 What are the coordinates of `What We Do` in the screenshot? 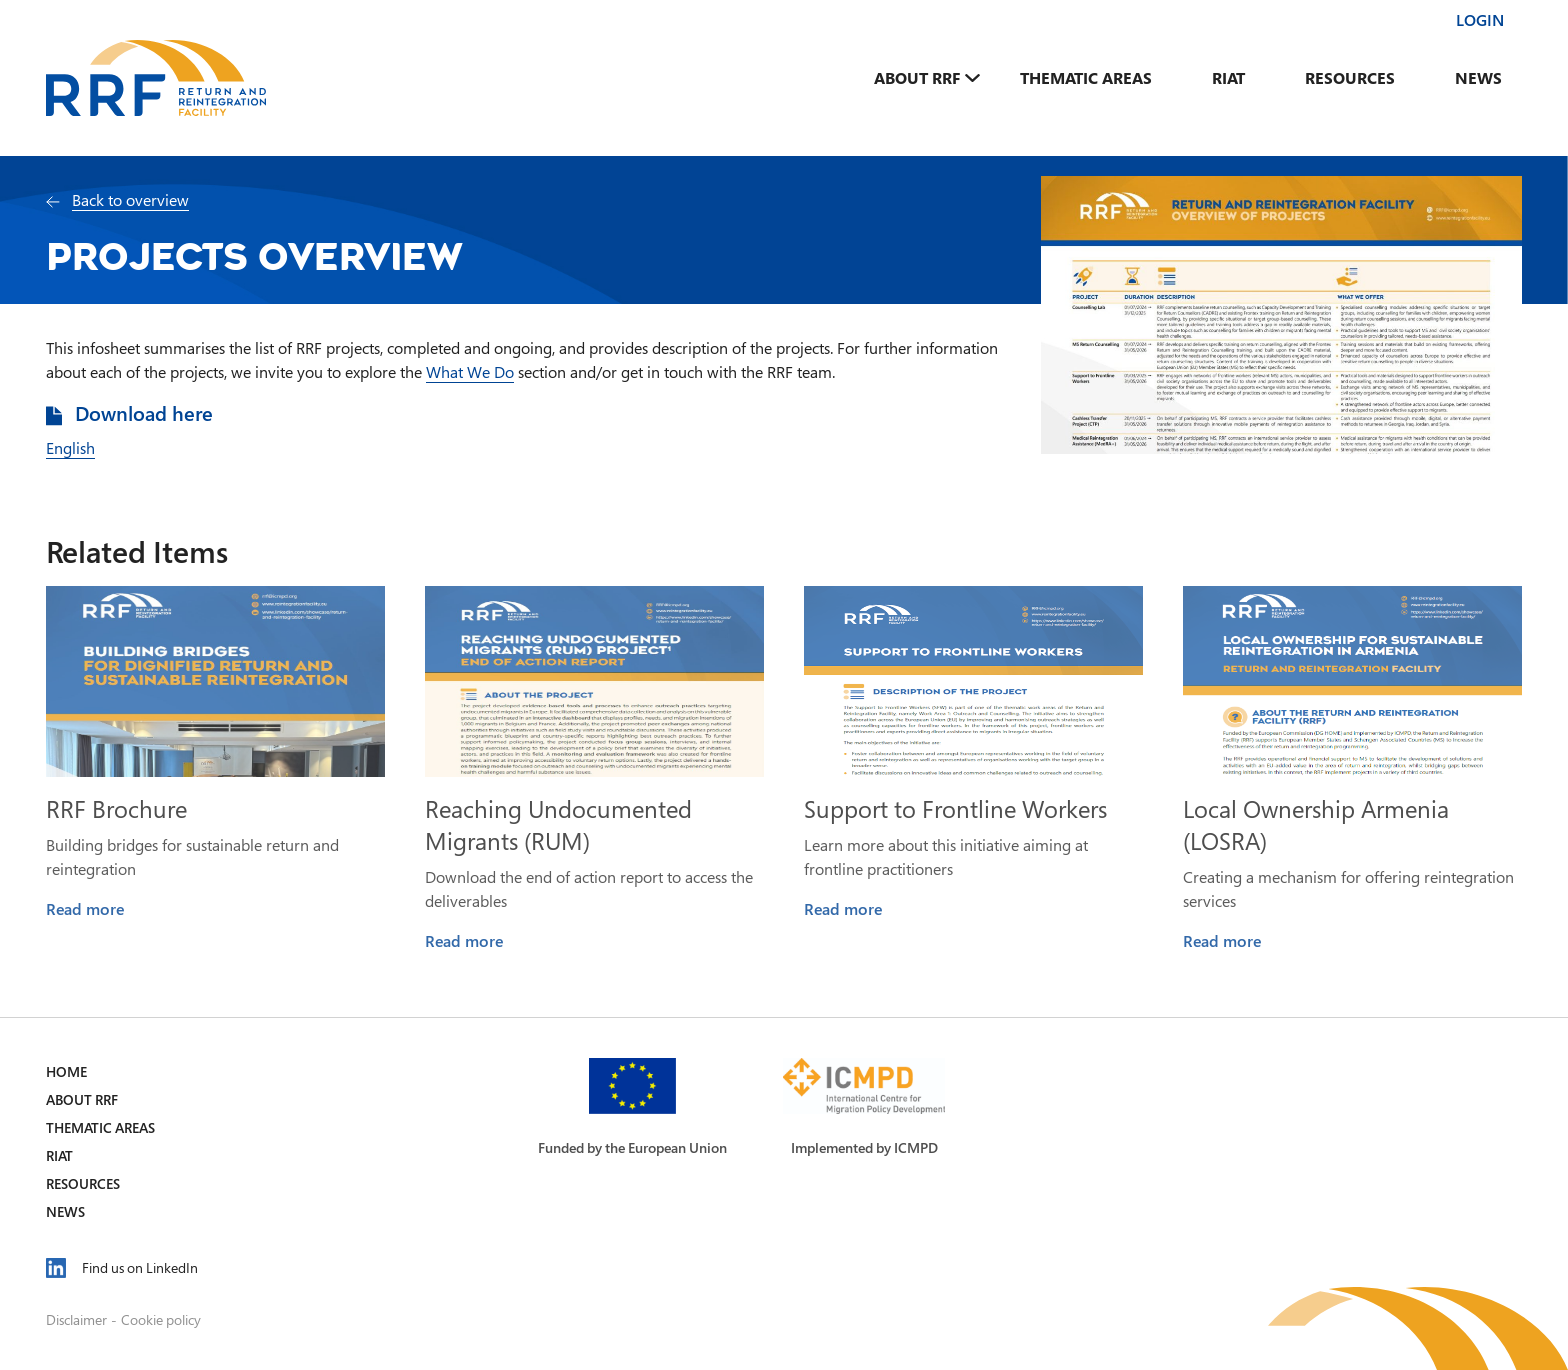 It's located at (470, 372).